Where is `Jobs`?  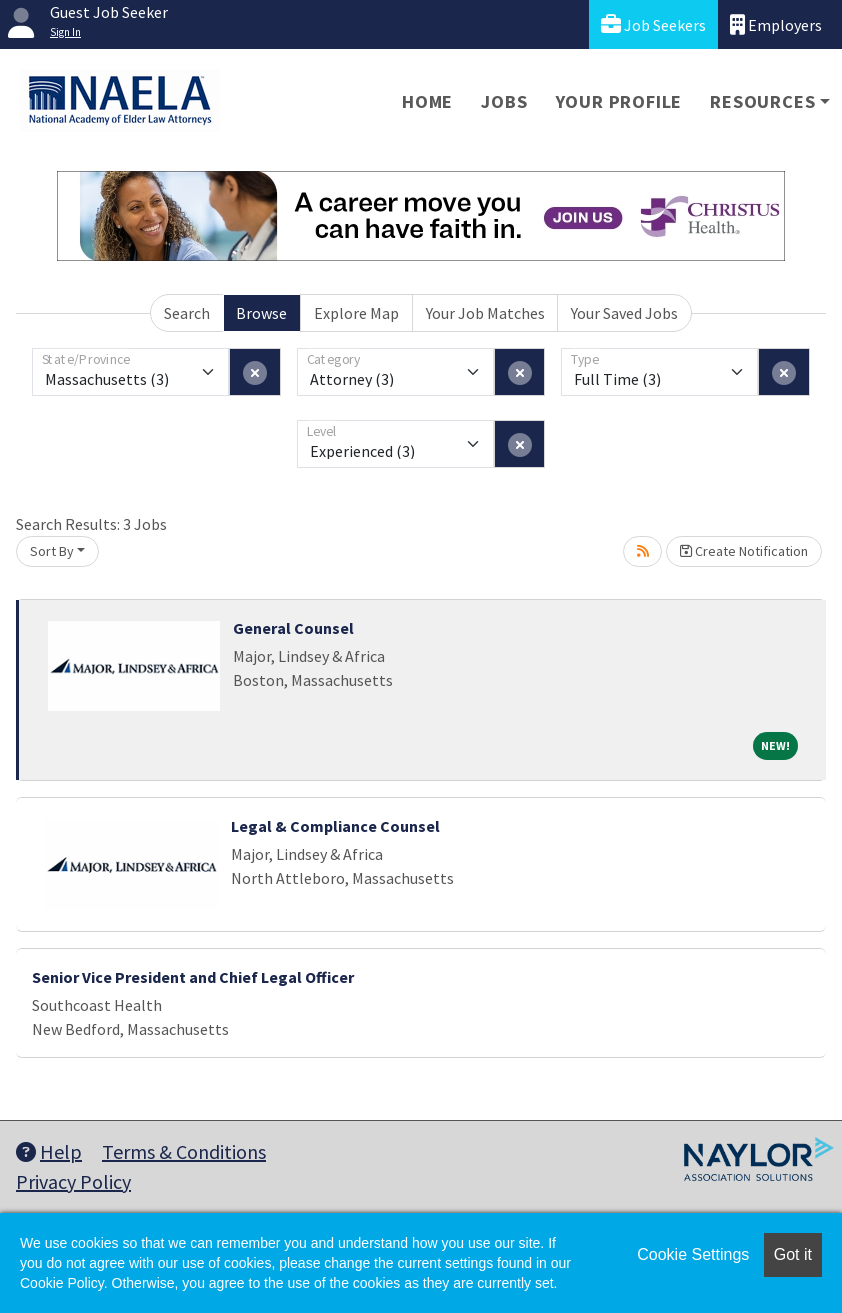
Jobs is located at coordinates (504, 101).